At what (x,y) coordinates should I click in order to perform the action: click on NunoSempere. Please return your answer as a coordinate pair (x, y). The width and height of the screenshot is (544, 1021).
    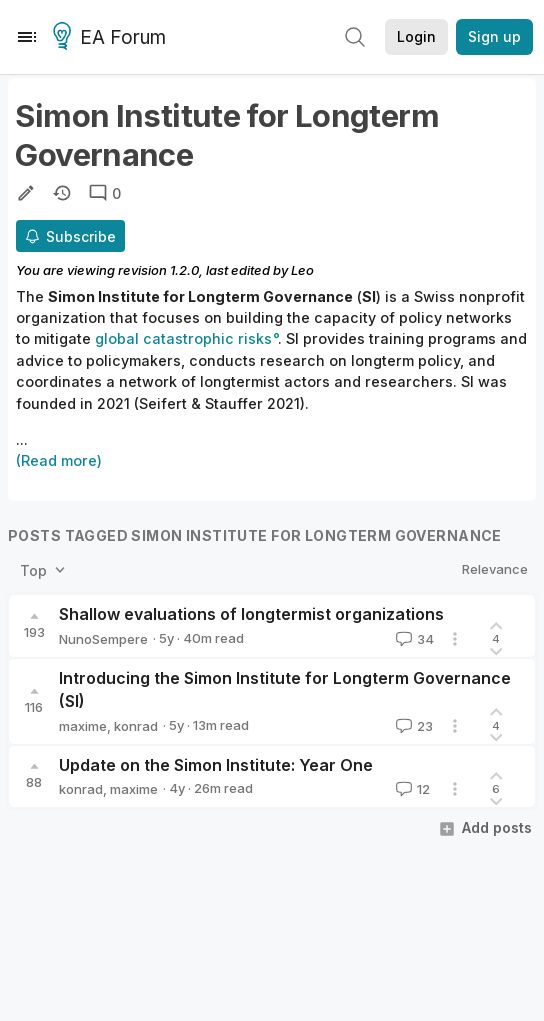
    Looking at the image, I should click on (103, 639).